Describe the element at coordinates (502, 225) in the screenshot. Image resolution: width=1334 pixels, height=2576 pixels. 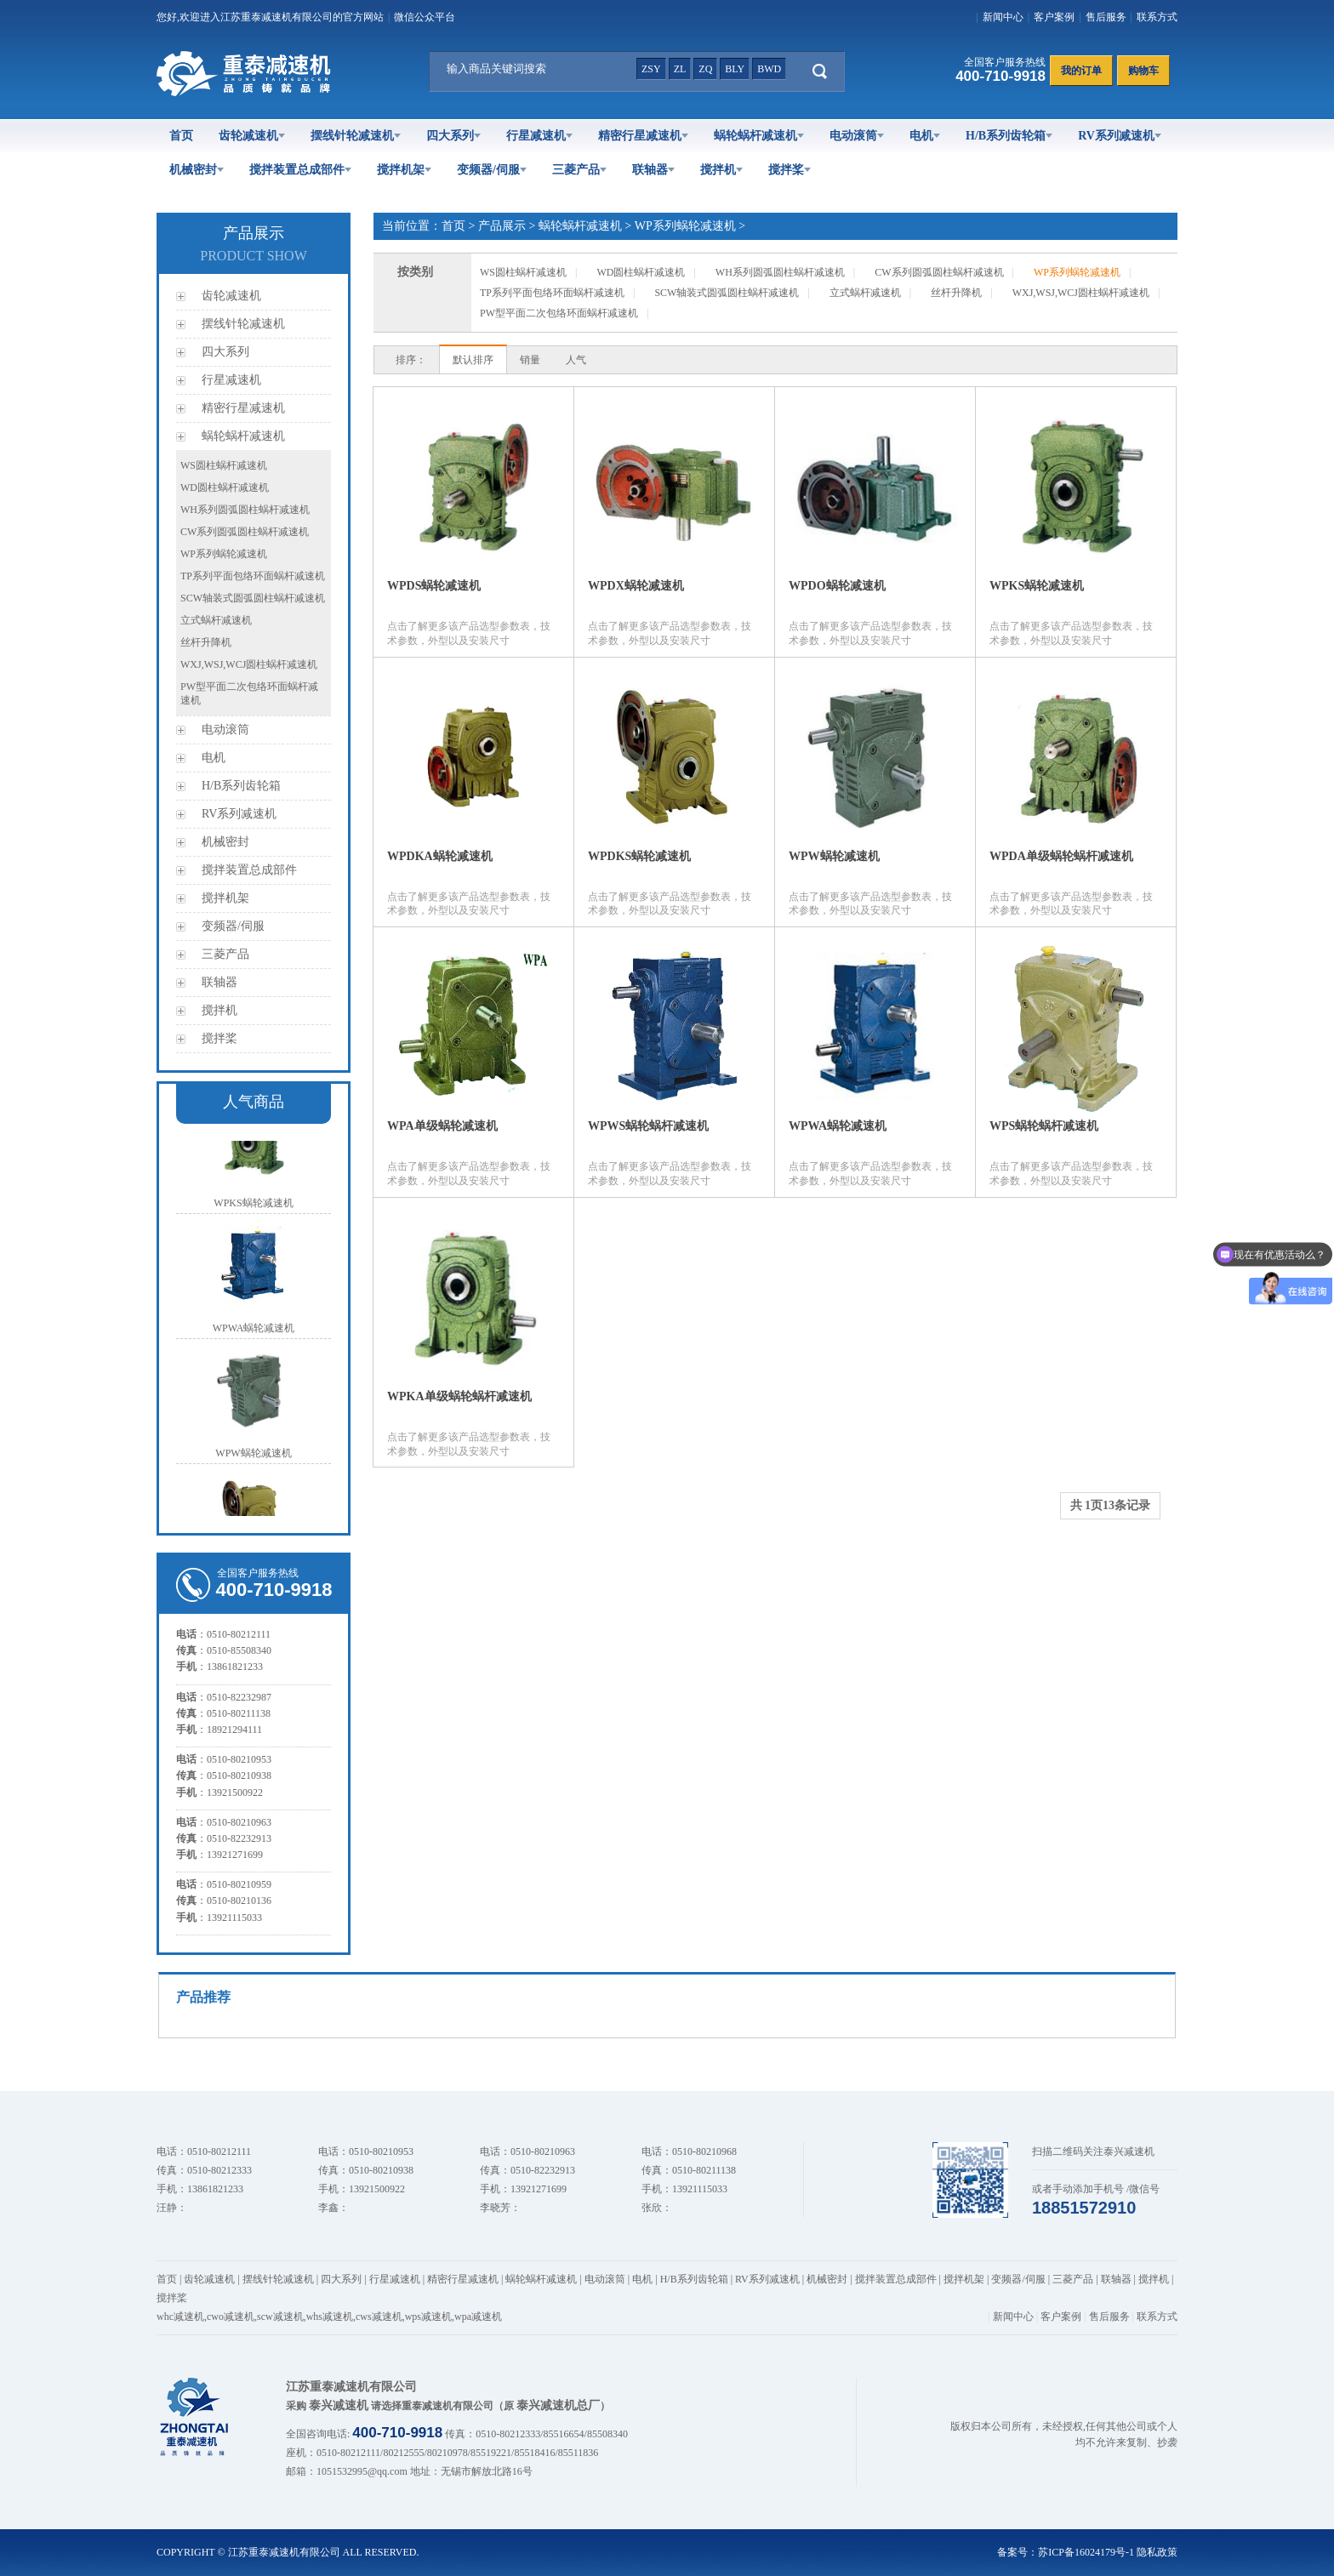
I see `产品展示` at that location.